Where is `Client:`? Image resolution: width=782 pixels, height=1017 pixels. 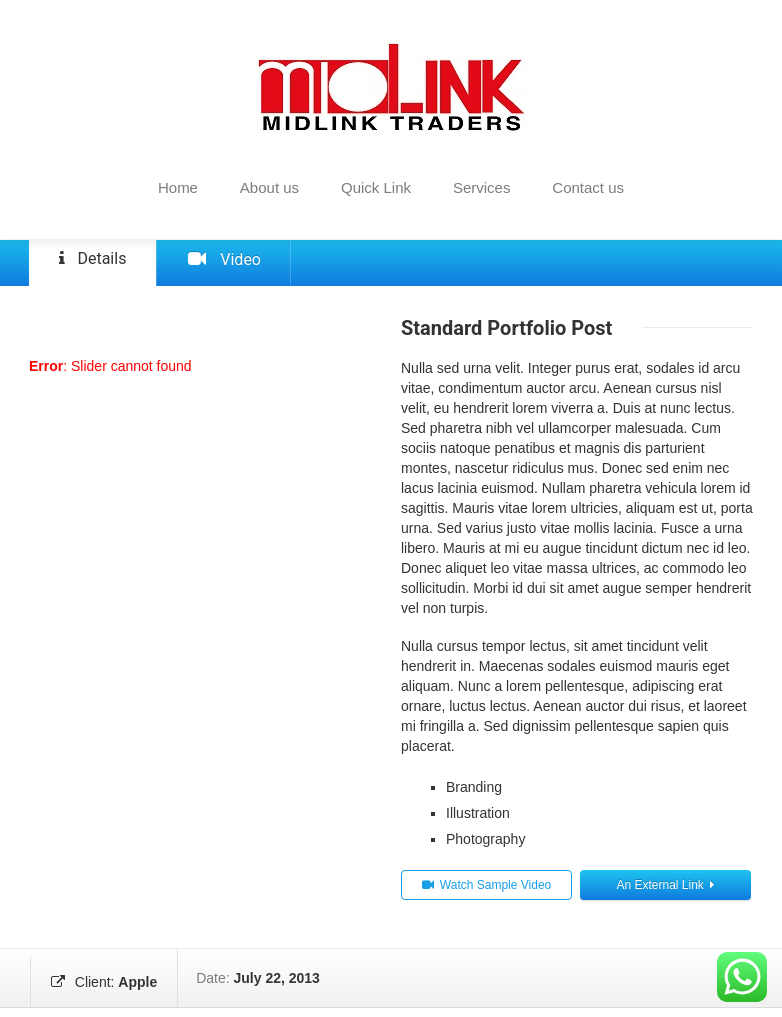 Client: is located at coordinates (102, 987).